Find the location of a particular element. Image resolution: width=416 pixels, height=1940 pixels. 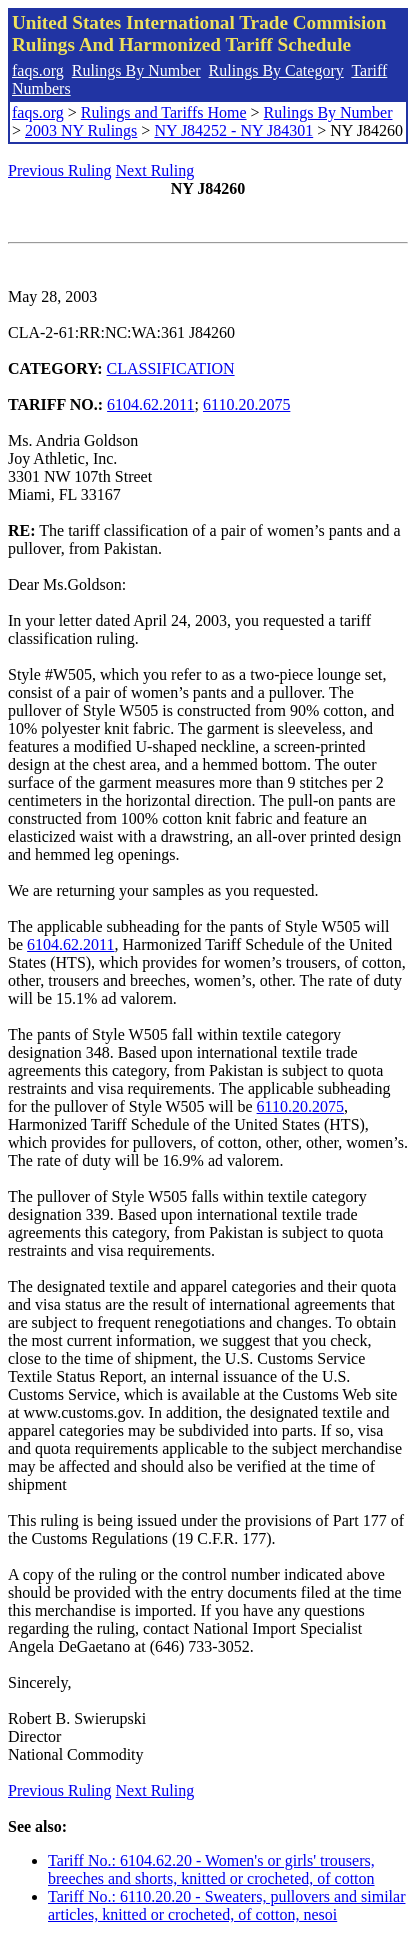

6104.62.2011 is located at coordinates (150, 404).